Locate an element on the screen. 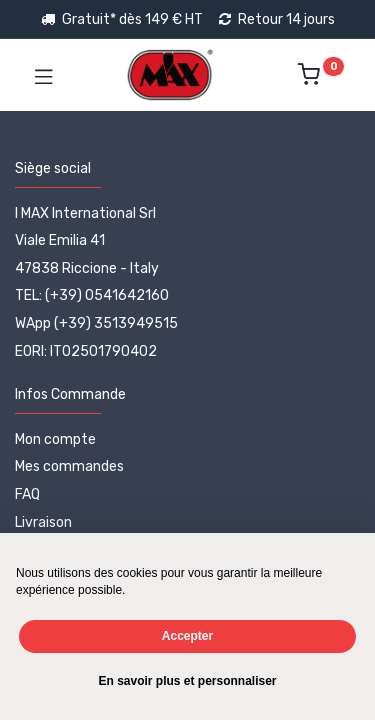  EORI: IT02501790402 is located at coordinates (86, 351).